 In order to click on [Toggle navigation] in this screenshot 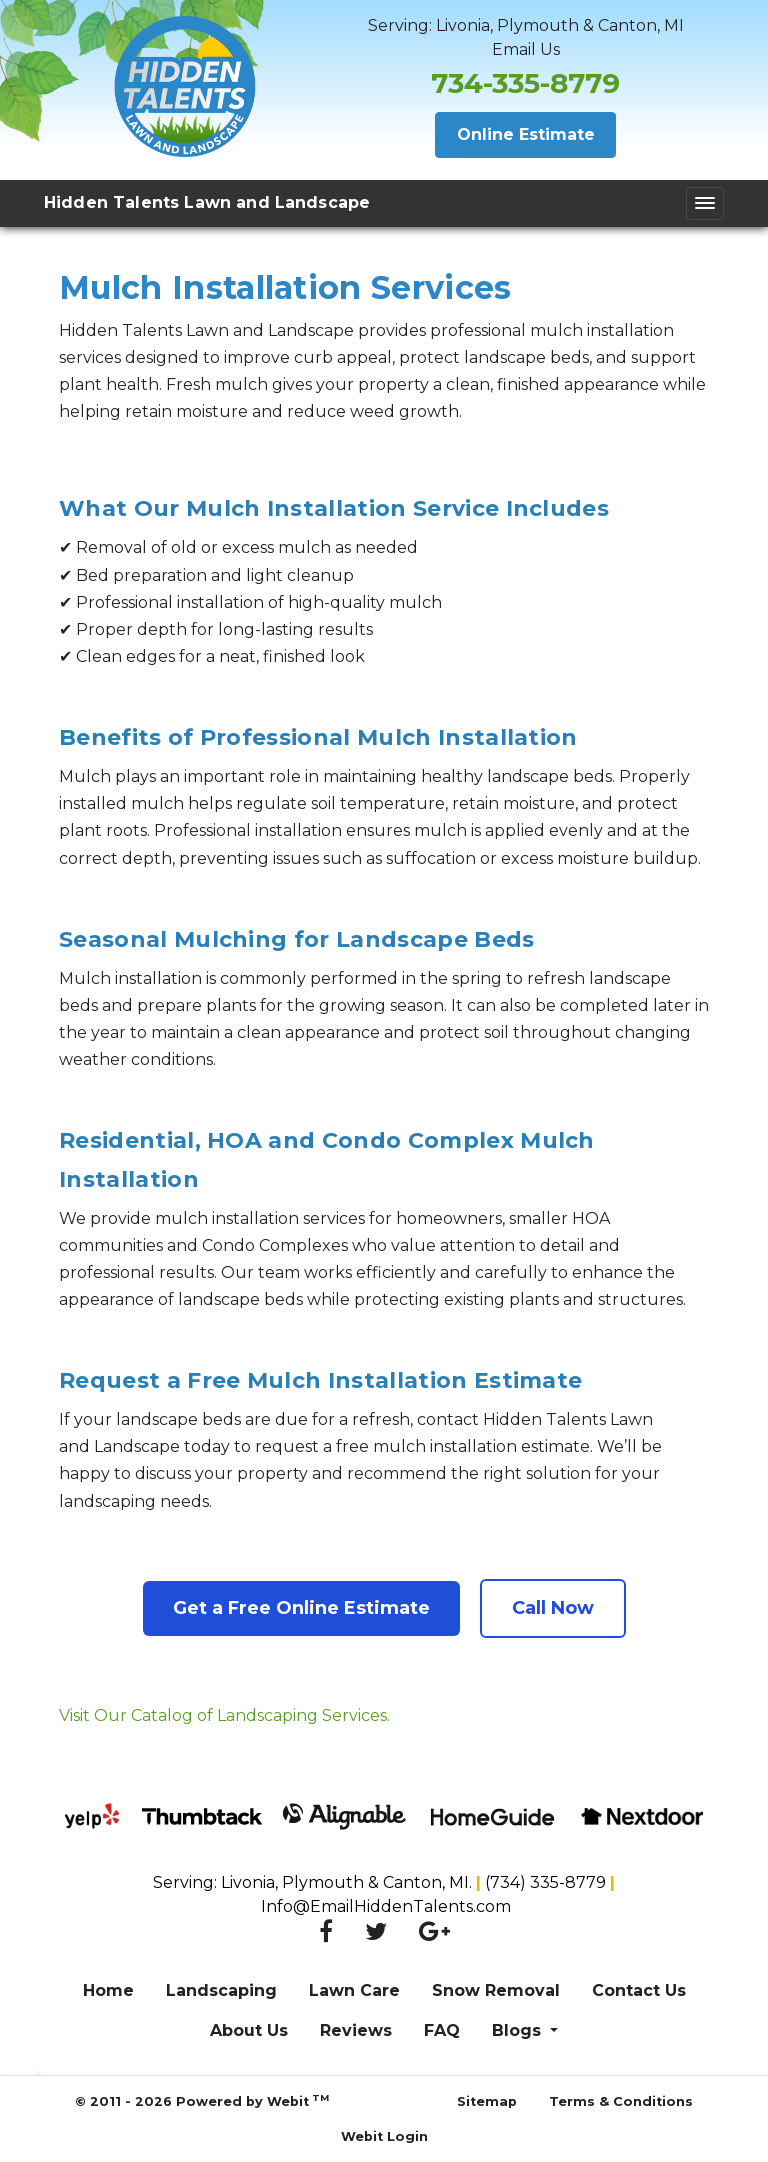, I will do `click(705, 203)`.